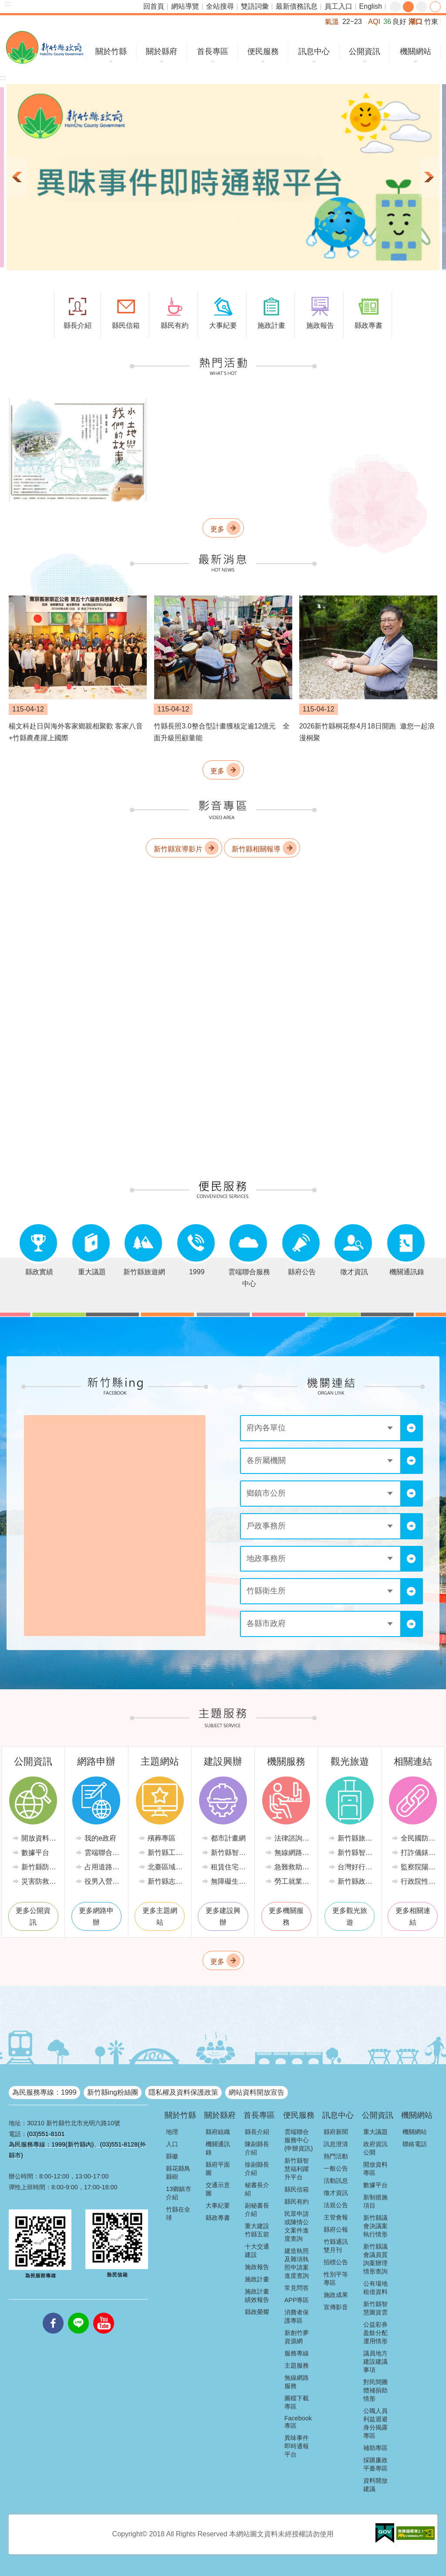  Describe the element at coordinates (166, 1881) in the screenshot. I see `新竹縣志願服務推廣中心` at that location.